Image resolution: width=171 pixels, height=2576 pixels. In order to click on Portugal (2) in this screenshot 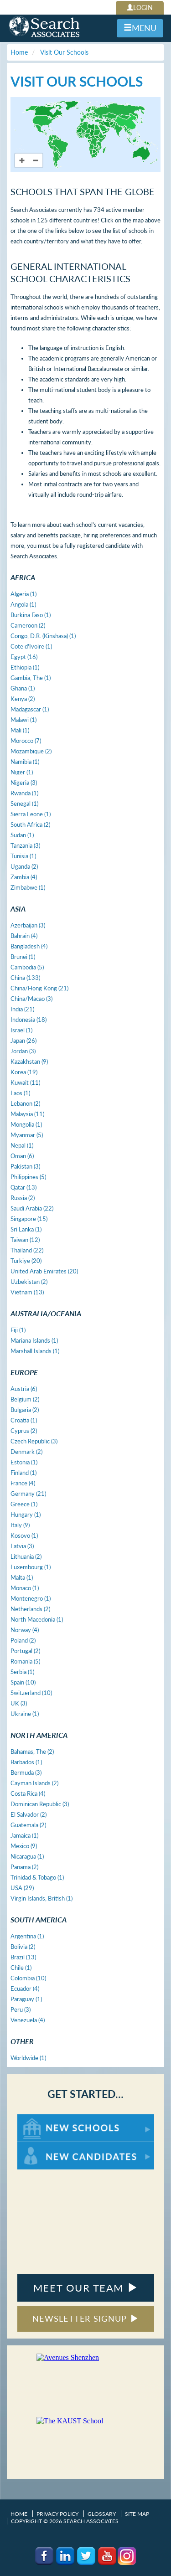, I will do `click(25, 1650)`.